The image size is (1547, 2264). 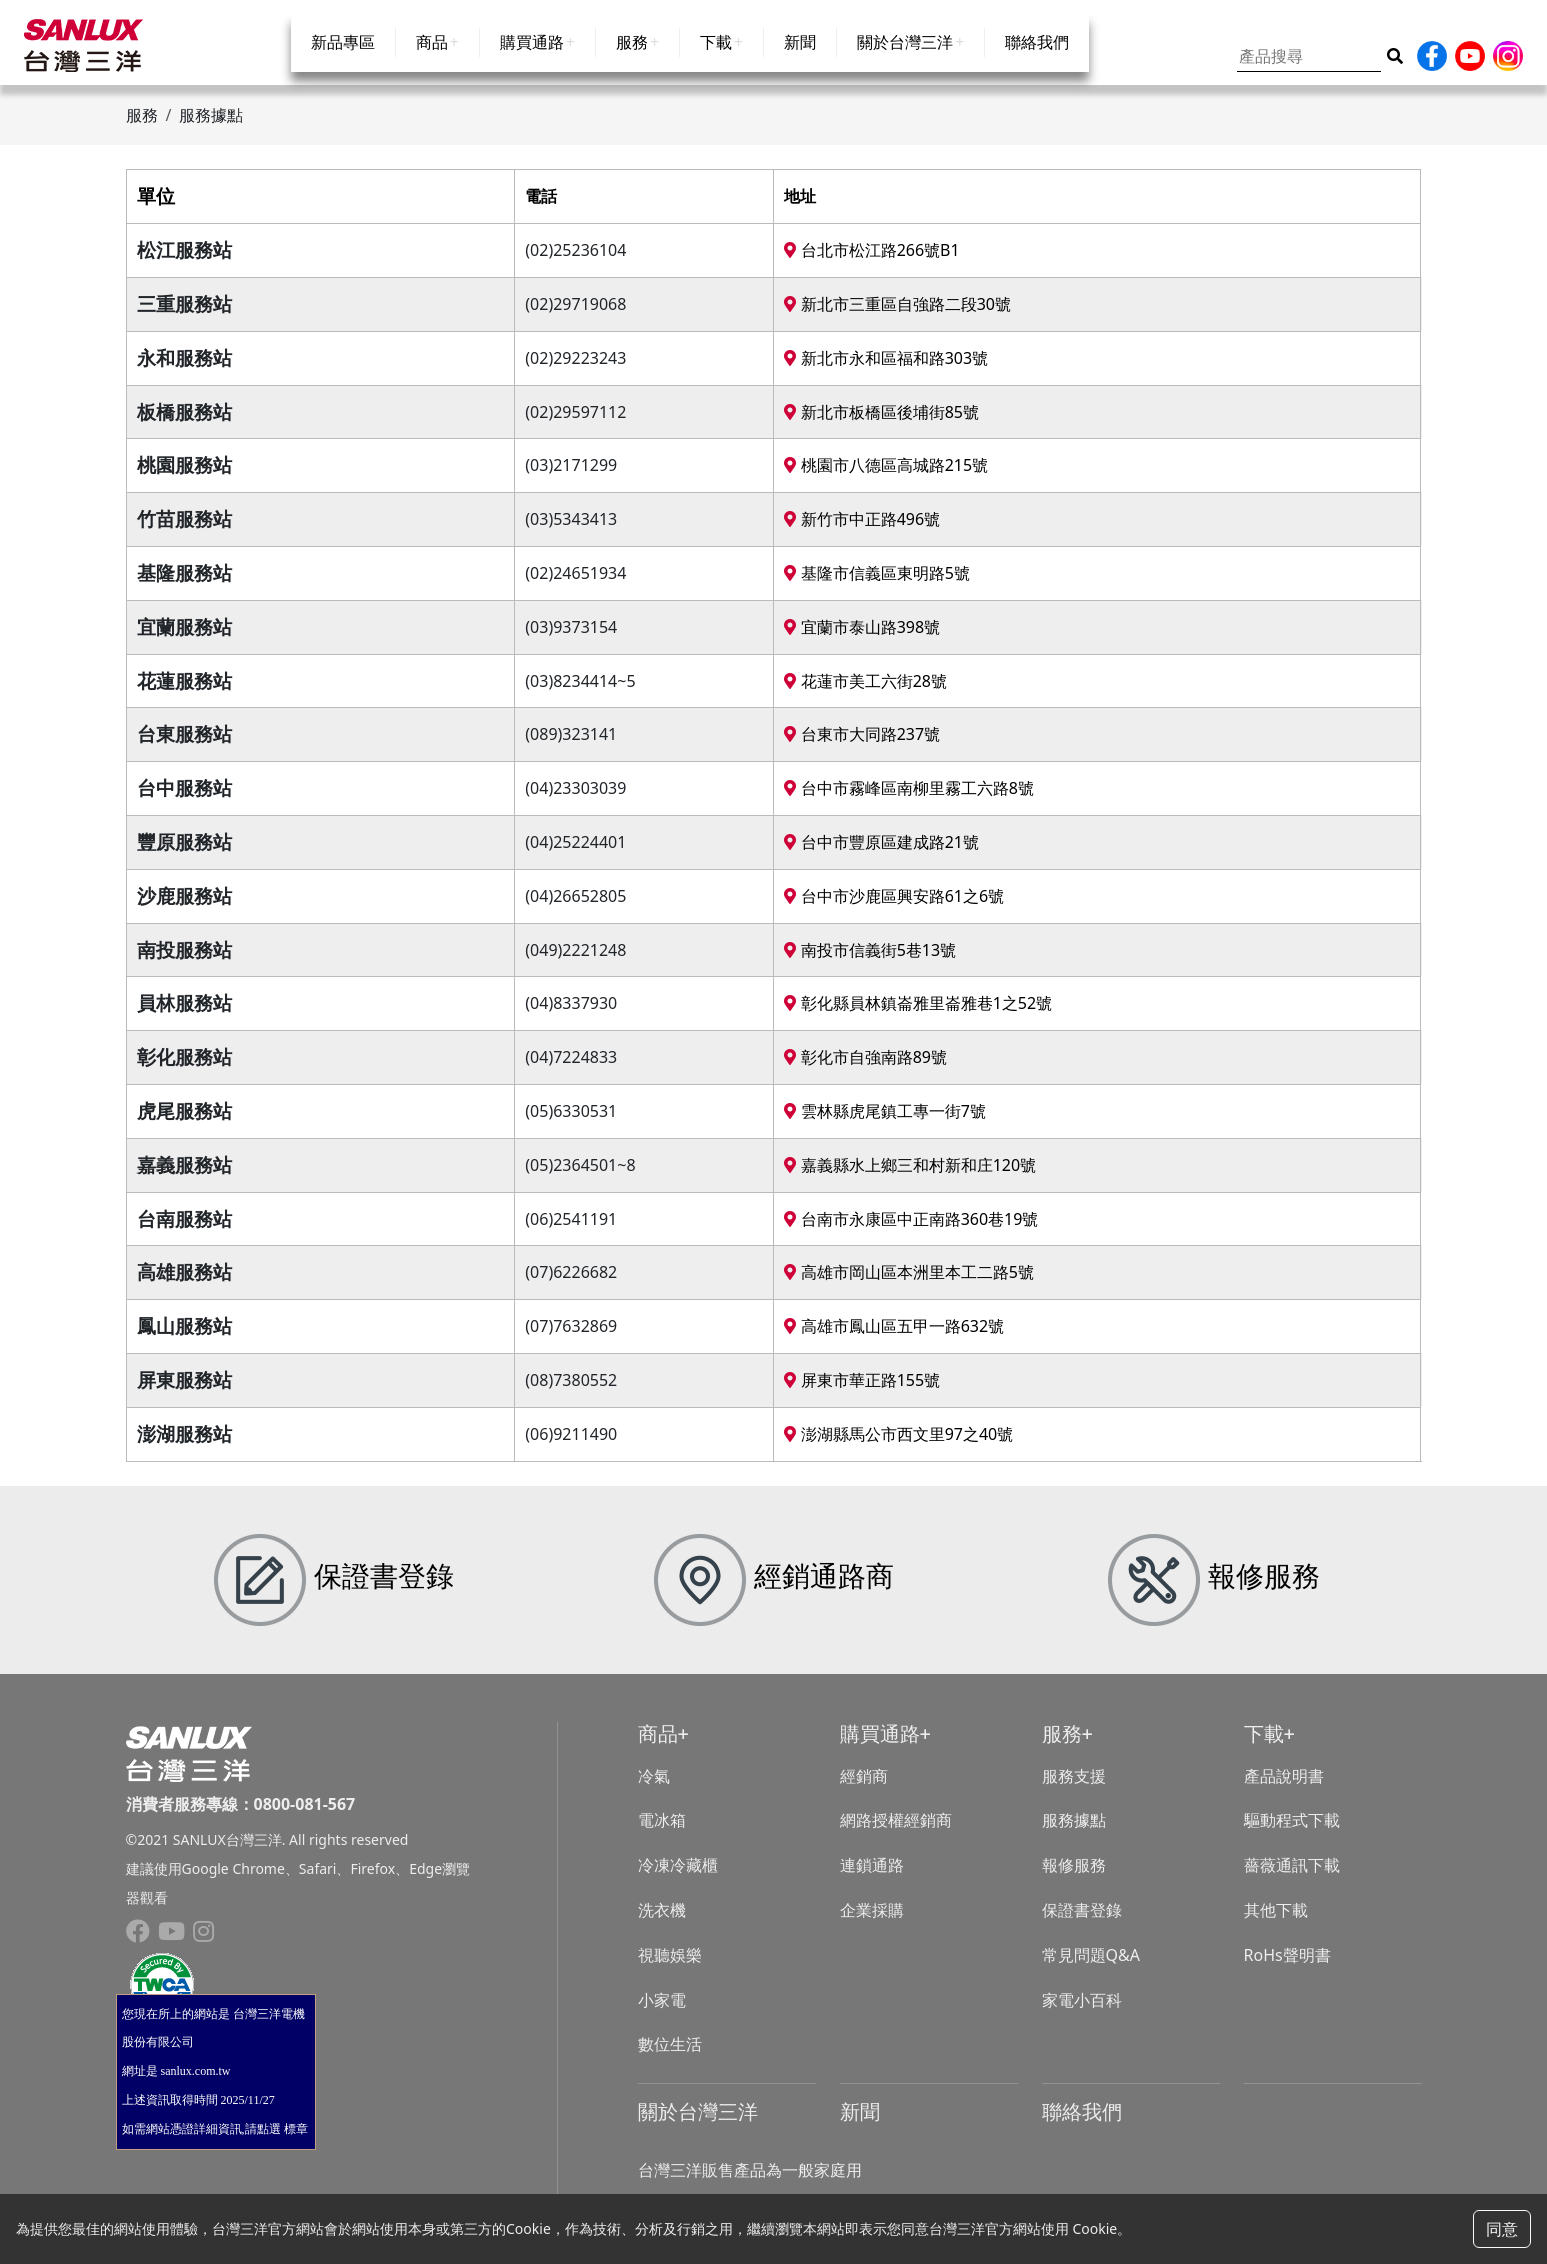 I want to click on 常見問題Q&A, so click(x=1091, y=1969).